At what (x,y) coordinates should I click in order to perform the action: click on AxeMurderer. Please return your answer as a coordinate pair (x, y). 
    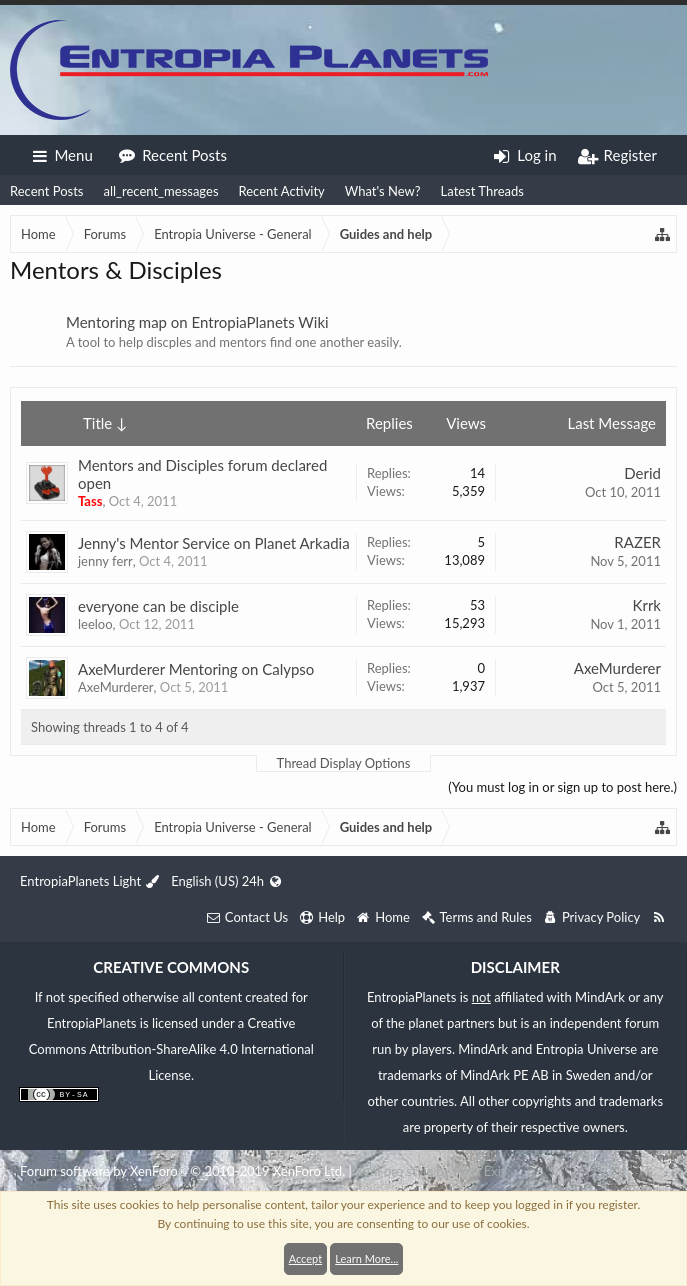
    Looking at the image, I should click on (116, 687).